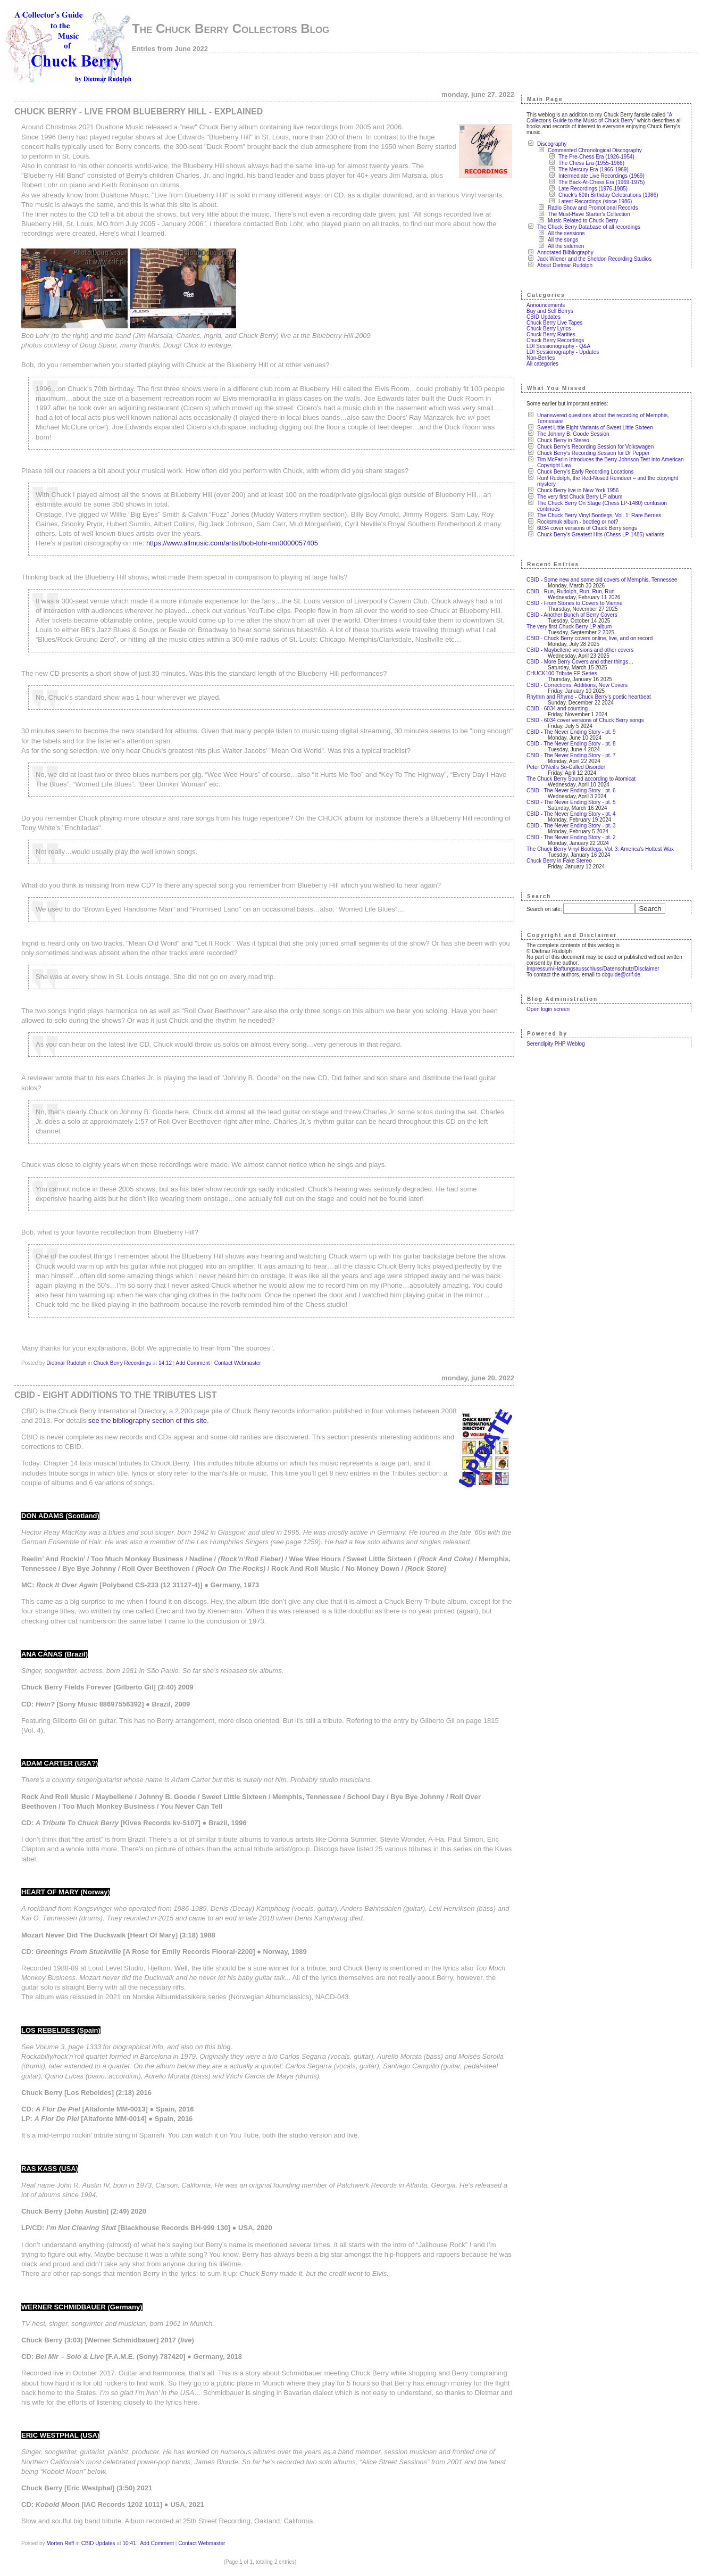 This screenshot has height=2576, width=702. Describe the element at coordinates (595, 150) in the screenshot. I see `Commented Chronological Discography` at that location.